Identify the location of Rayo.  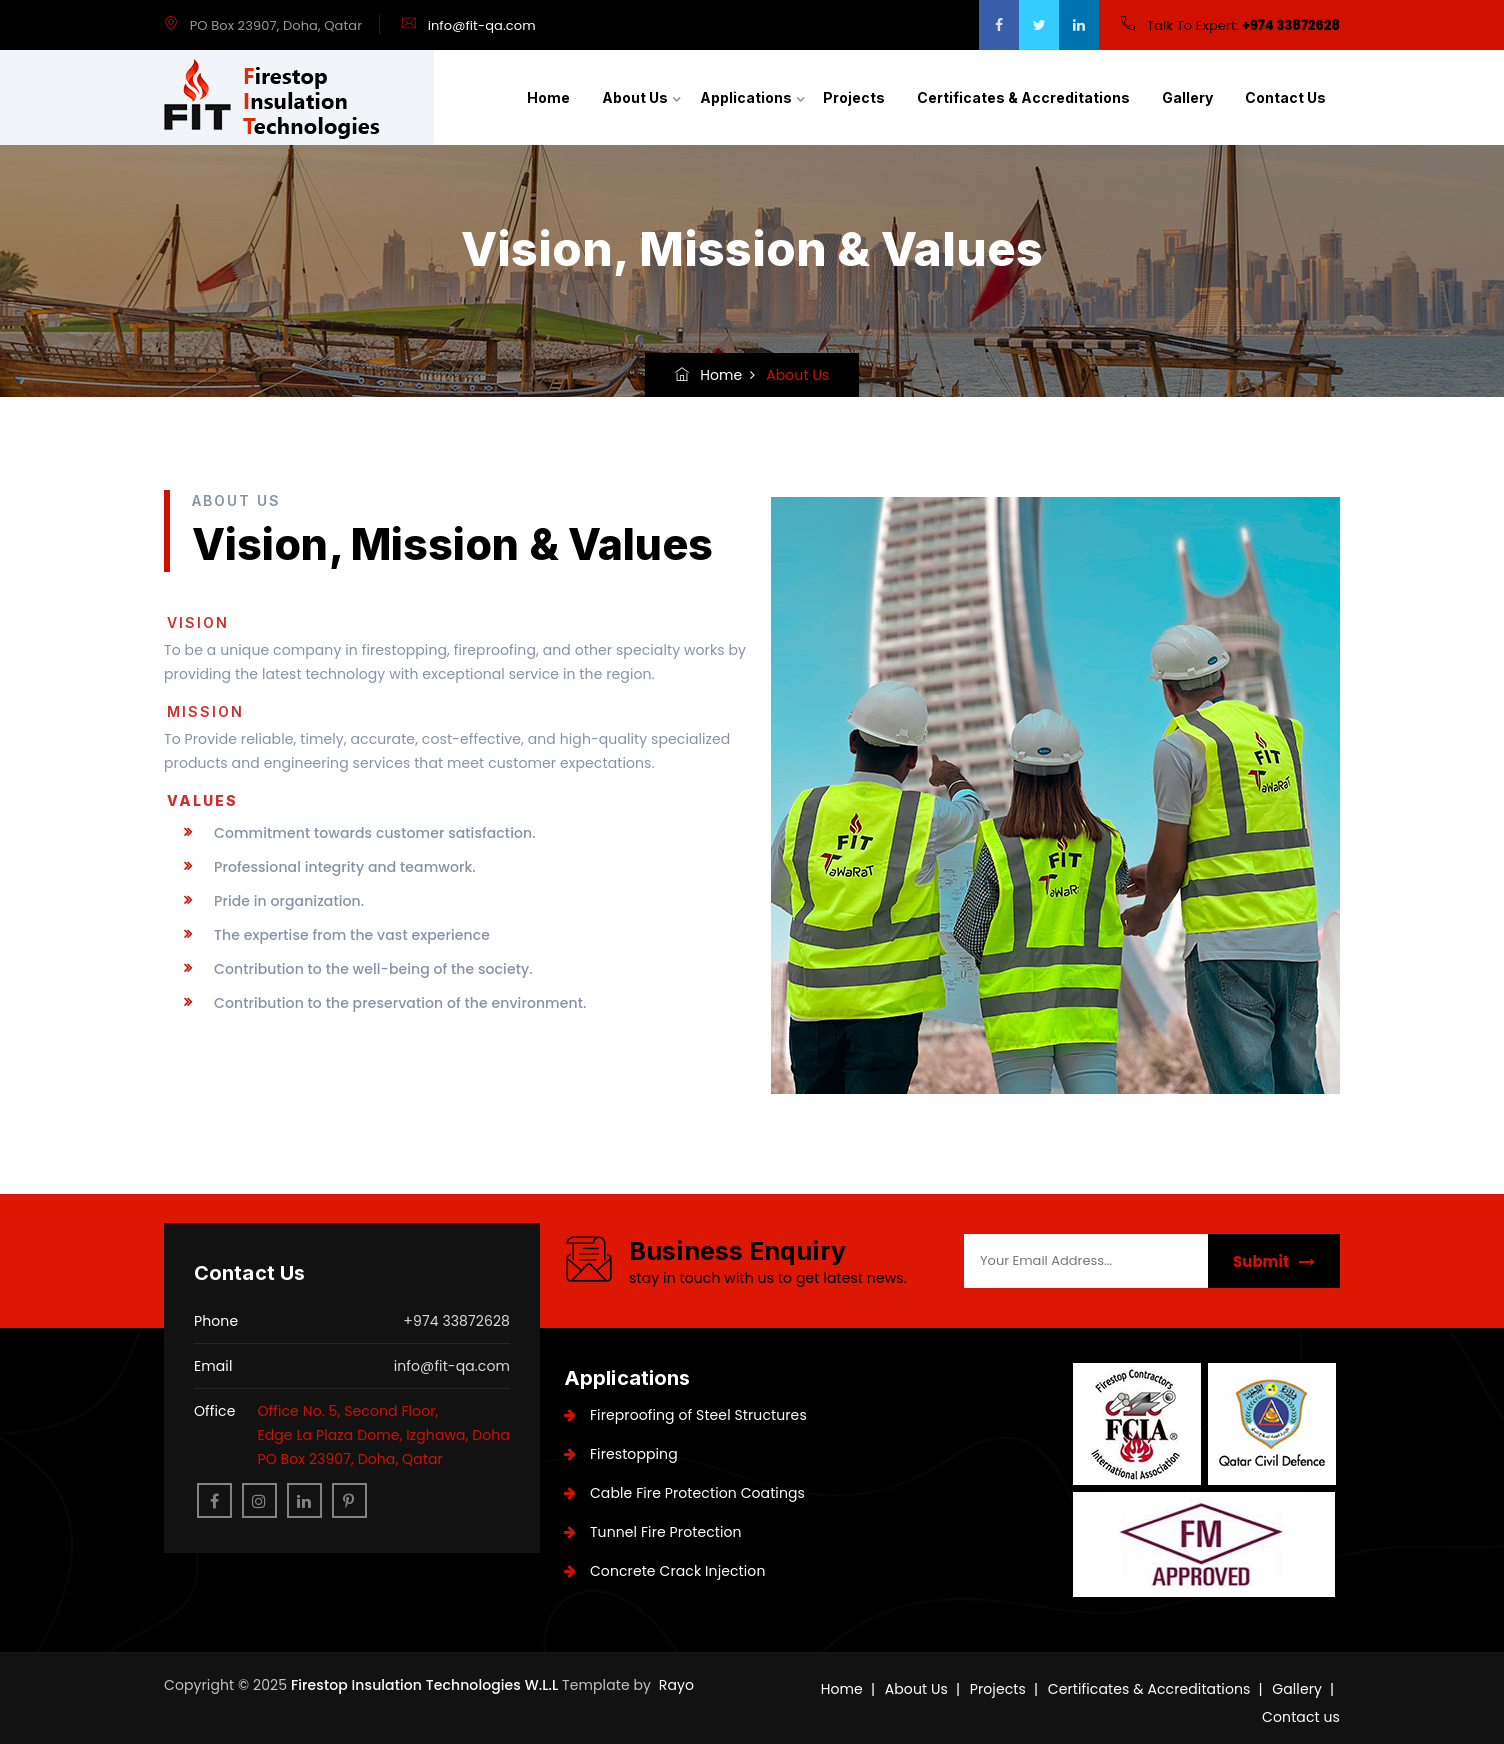
(676, 1685).